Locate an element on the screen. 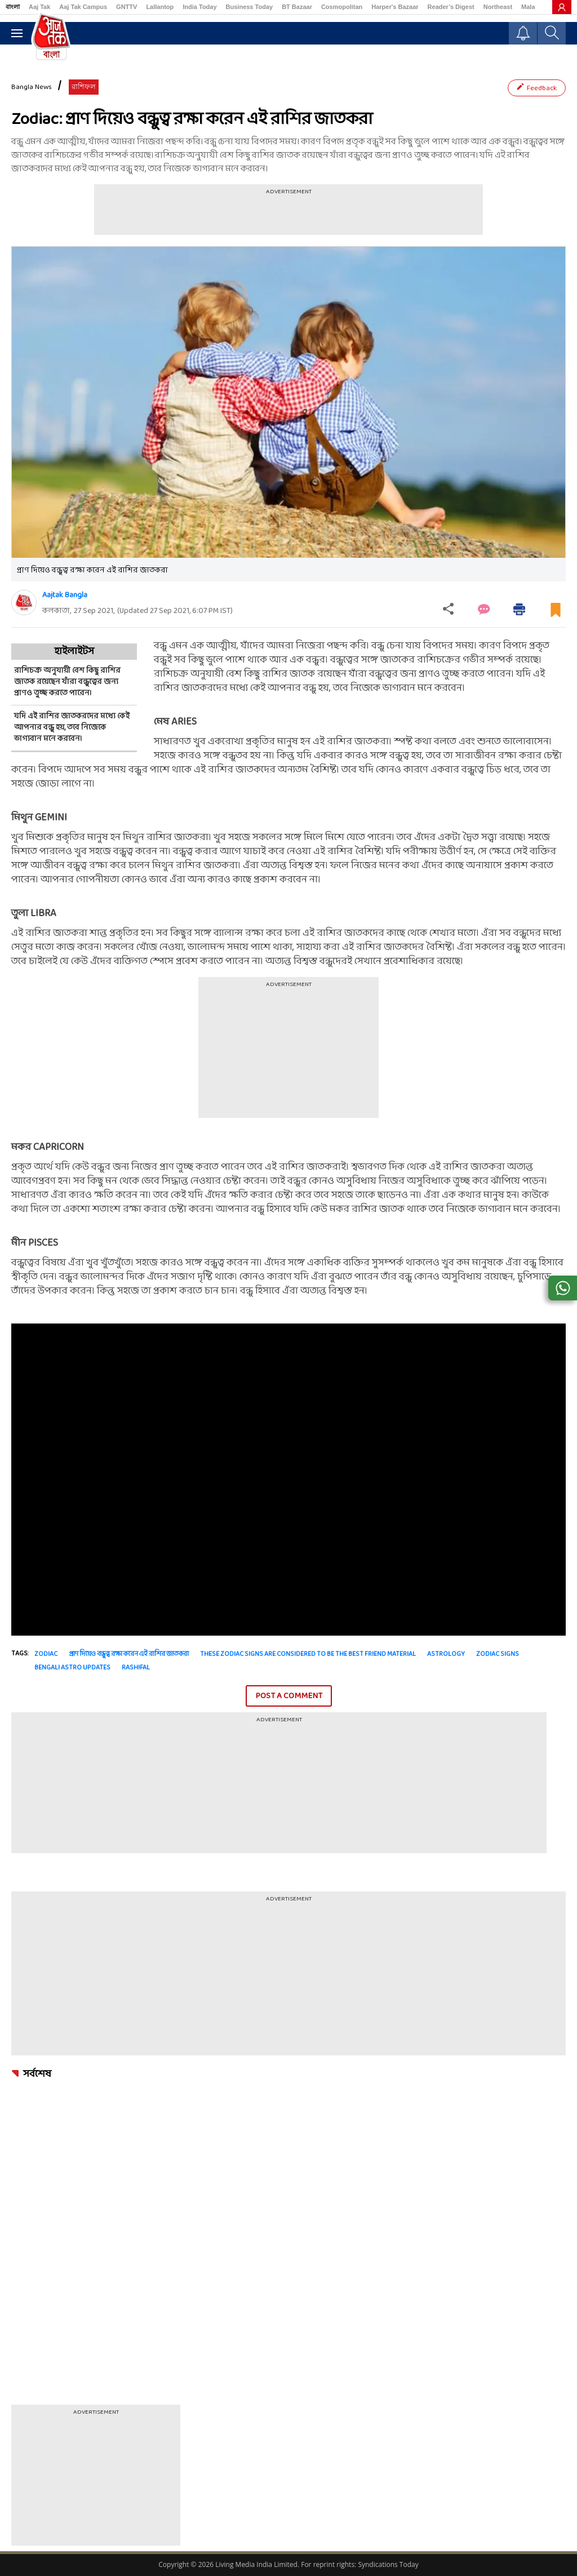 Image resolution: width=577 pixels, height=2576 pixels. Business Today is located at coordinates (249, 6).